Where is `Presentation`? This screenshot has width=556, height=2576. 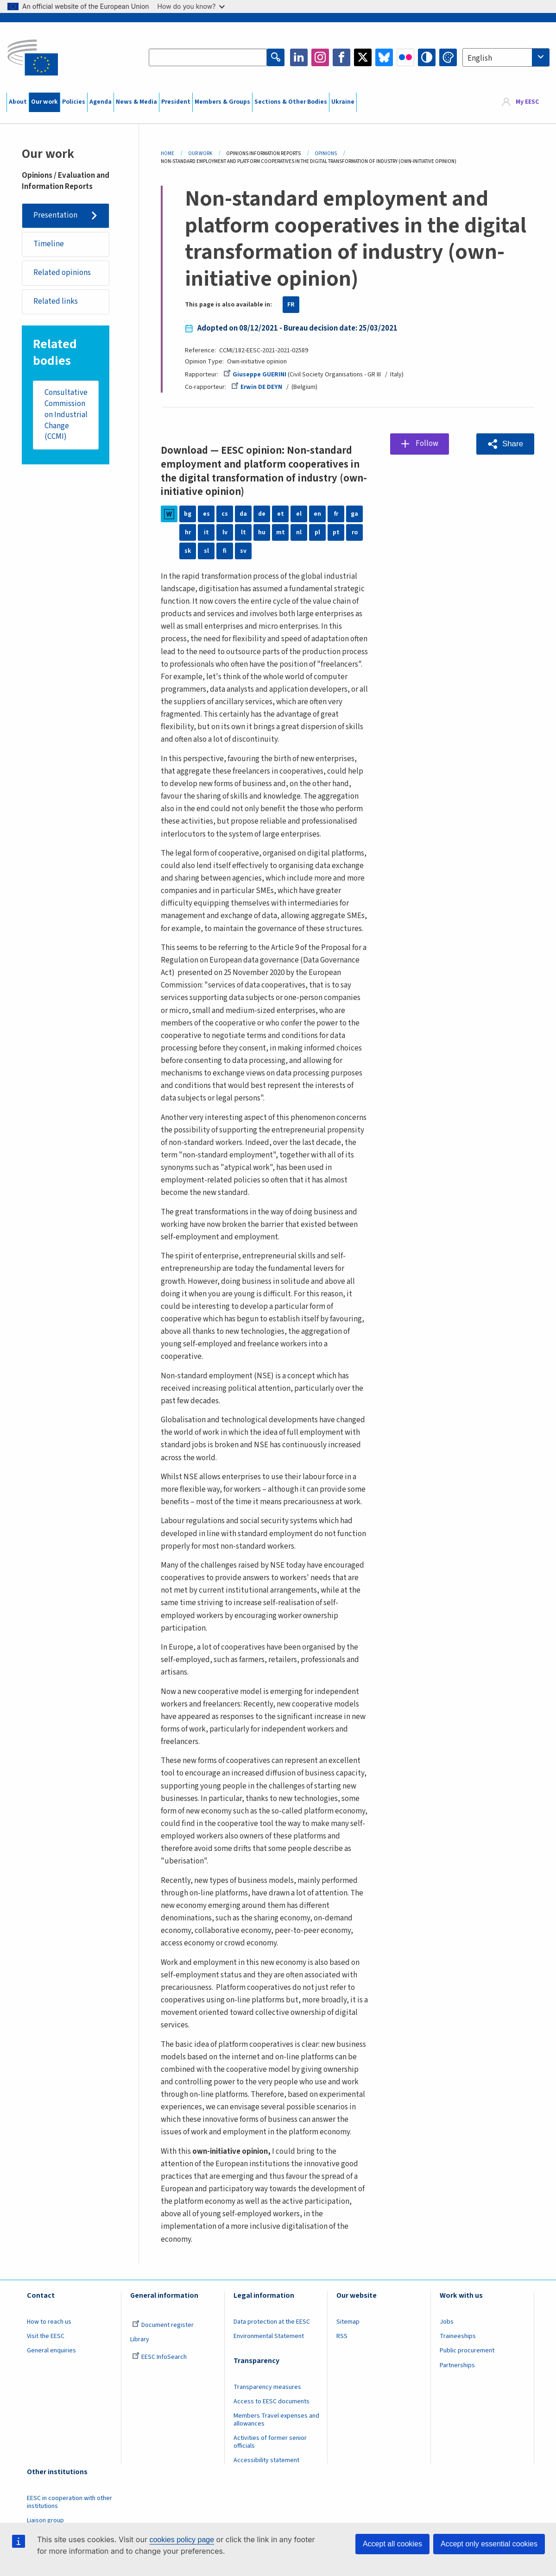 Presentation is located at coordinates (55, 215).